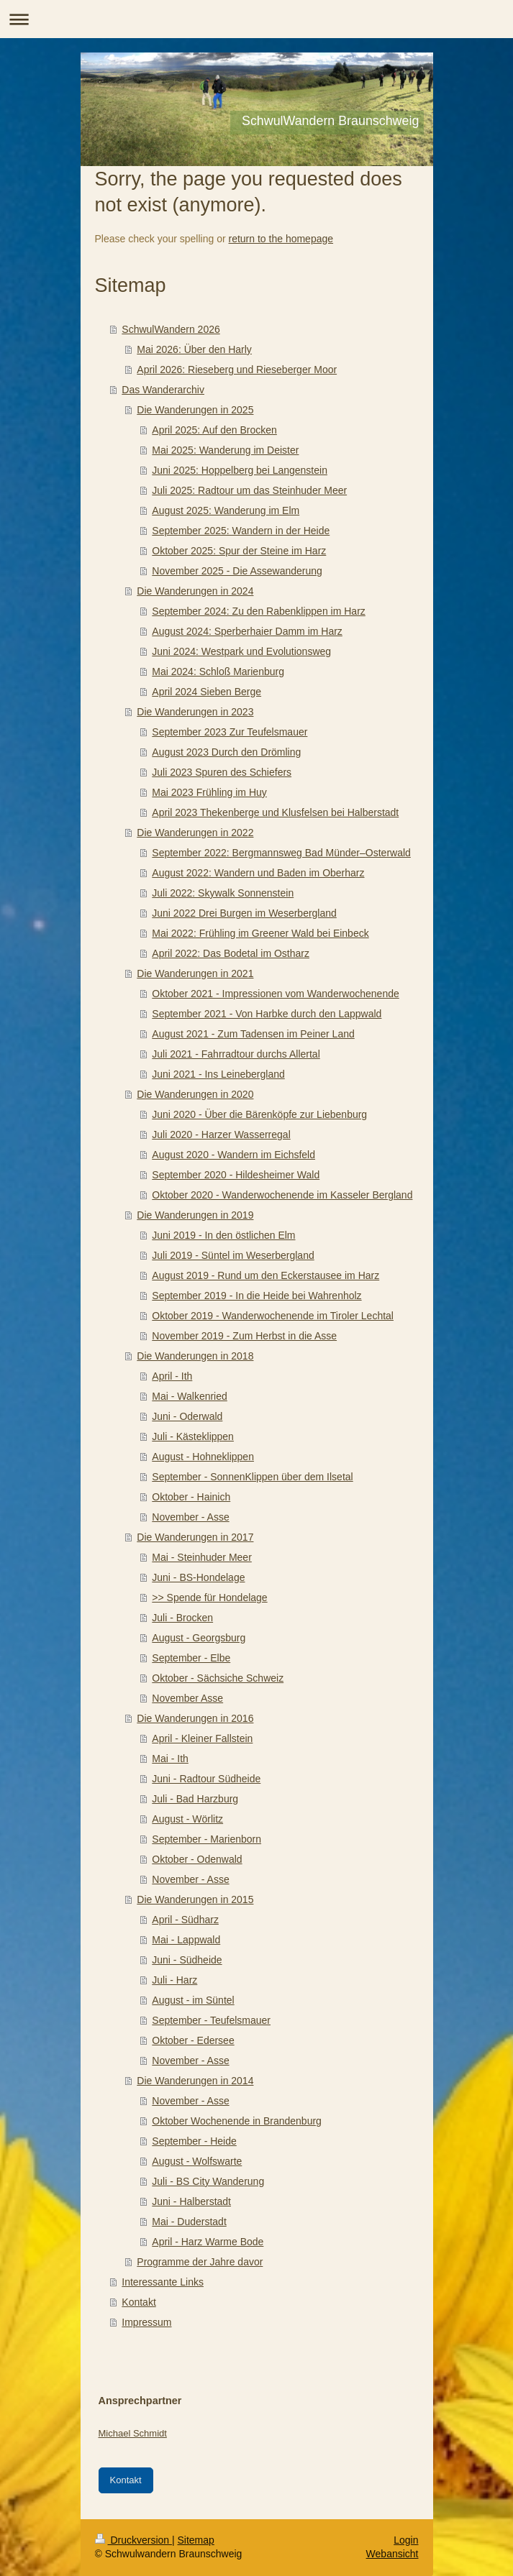  What do you see at coordinates (193, 1436) in the screenshot?
I see `Juli - Kästeklippen` at bounding box center [193, 1436].